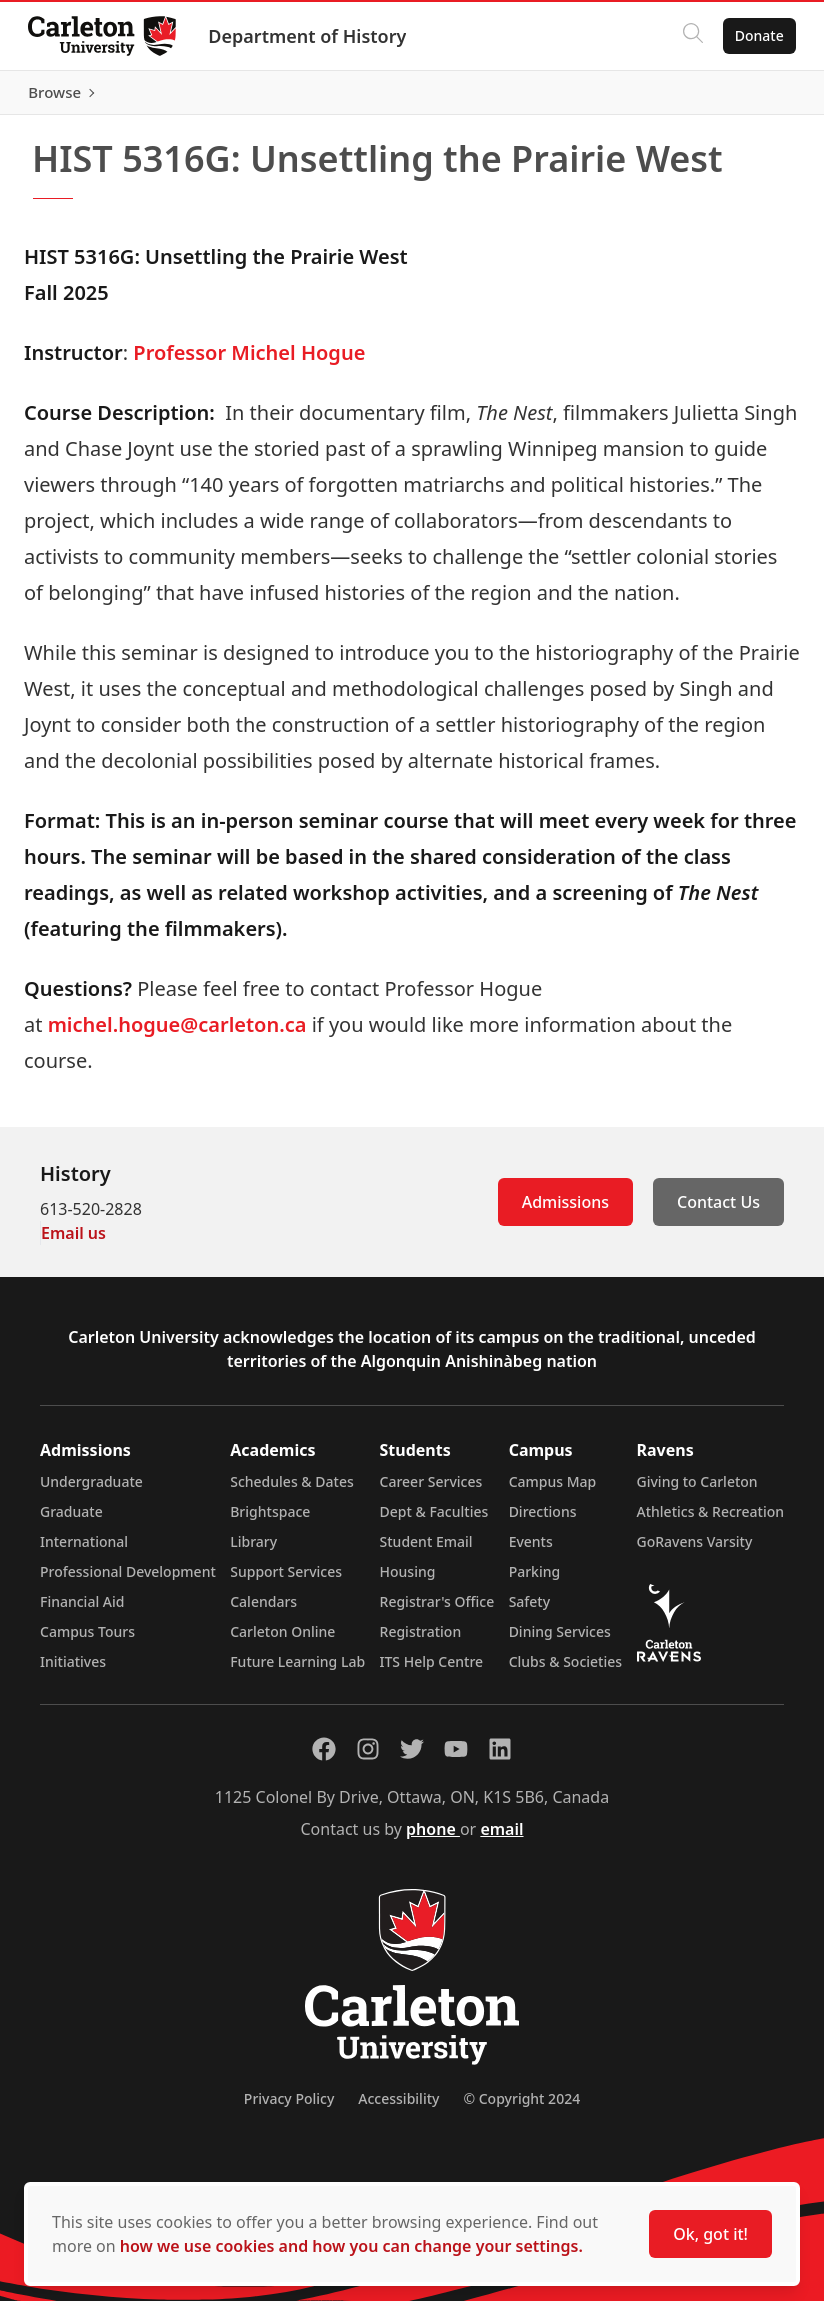 This screenshot has height=2310, width=824. I want to click on Brightspace, so click(270, 1520).